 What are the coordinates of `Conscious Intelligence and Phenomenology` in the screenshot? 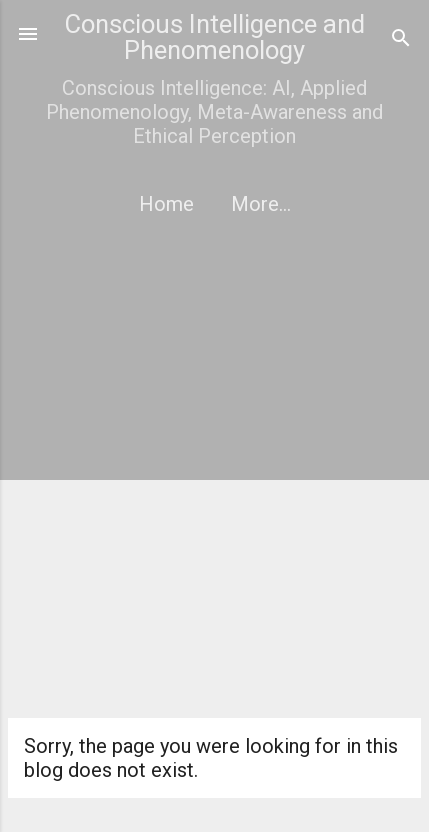 It's located at (215, 37).